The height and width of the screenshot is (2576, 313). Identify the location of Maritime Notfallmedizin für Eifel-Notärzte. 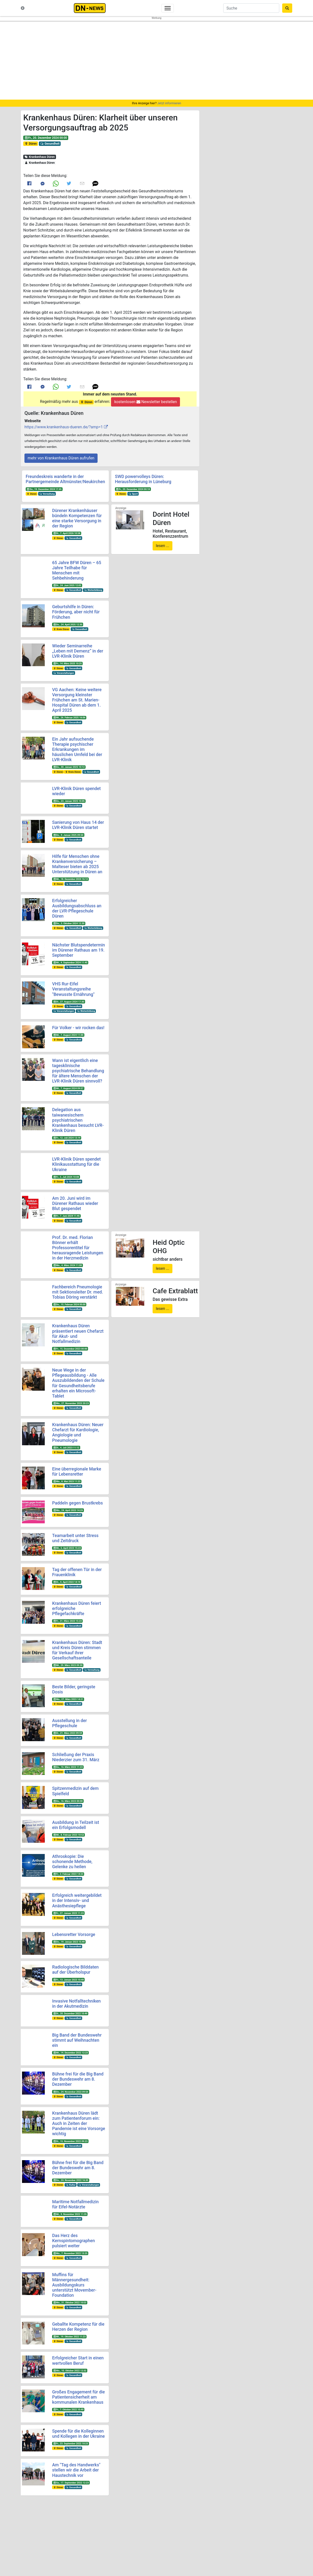
(75, 2204).